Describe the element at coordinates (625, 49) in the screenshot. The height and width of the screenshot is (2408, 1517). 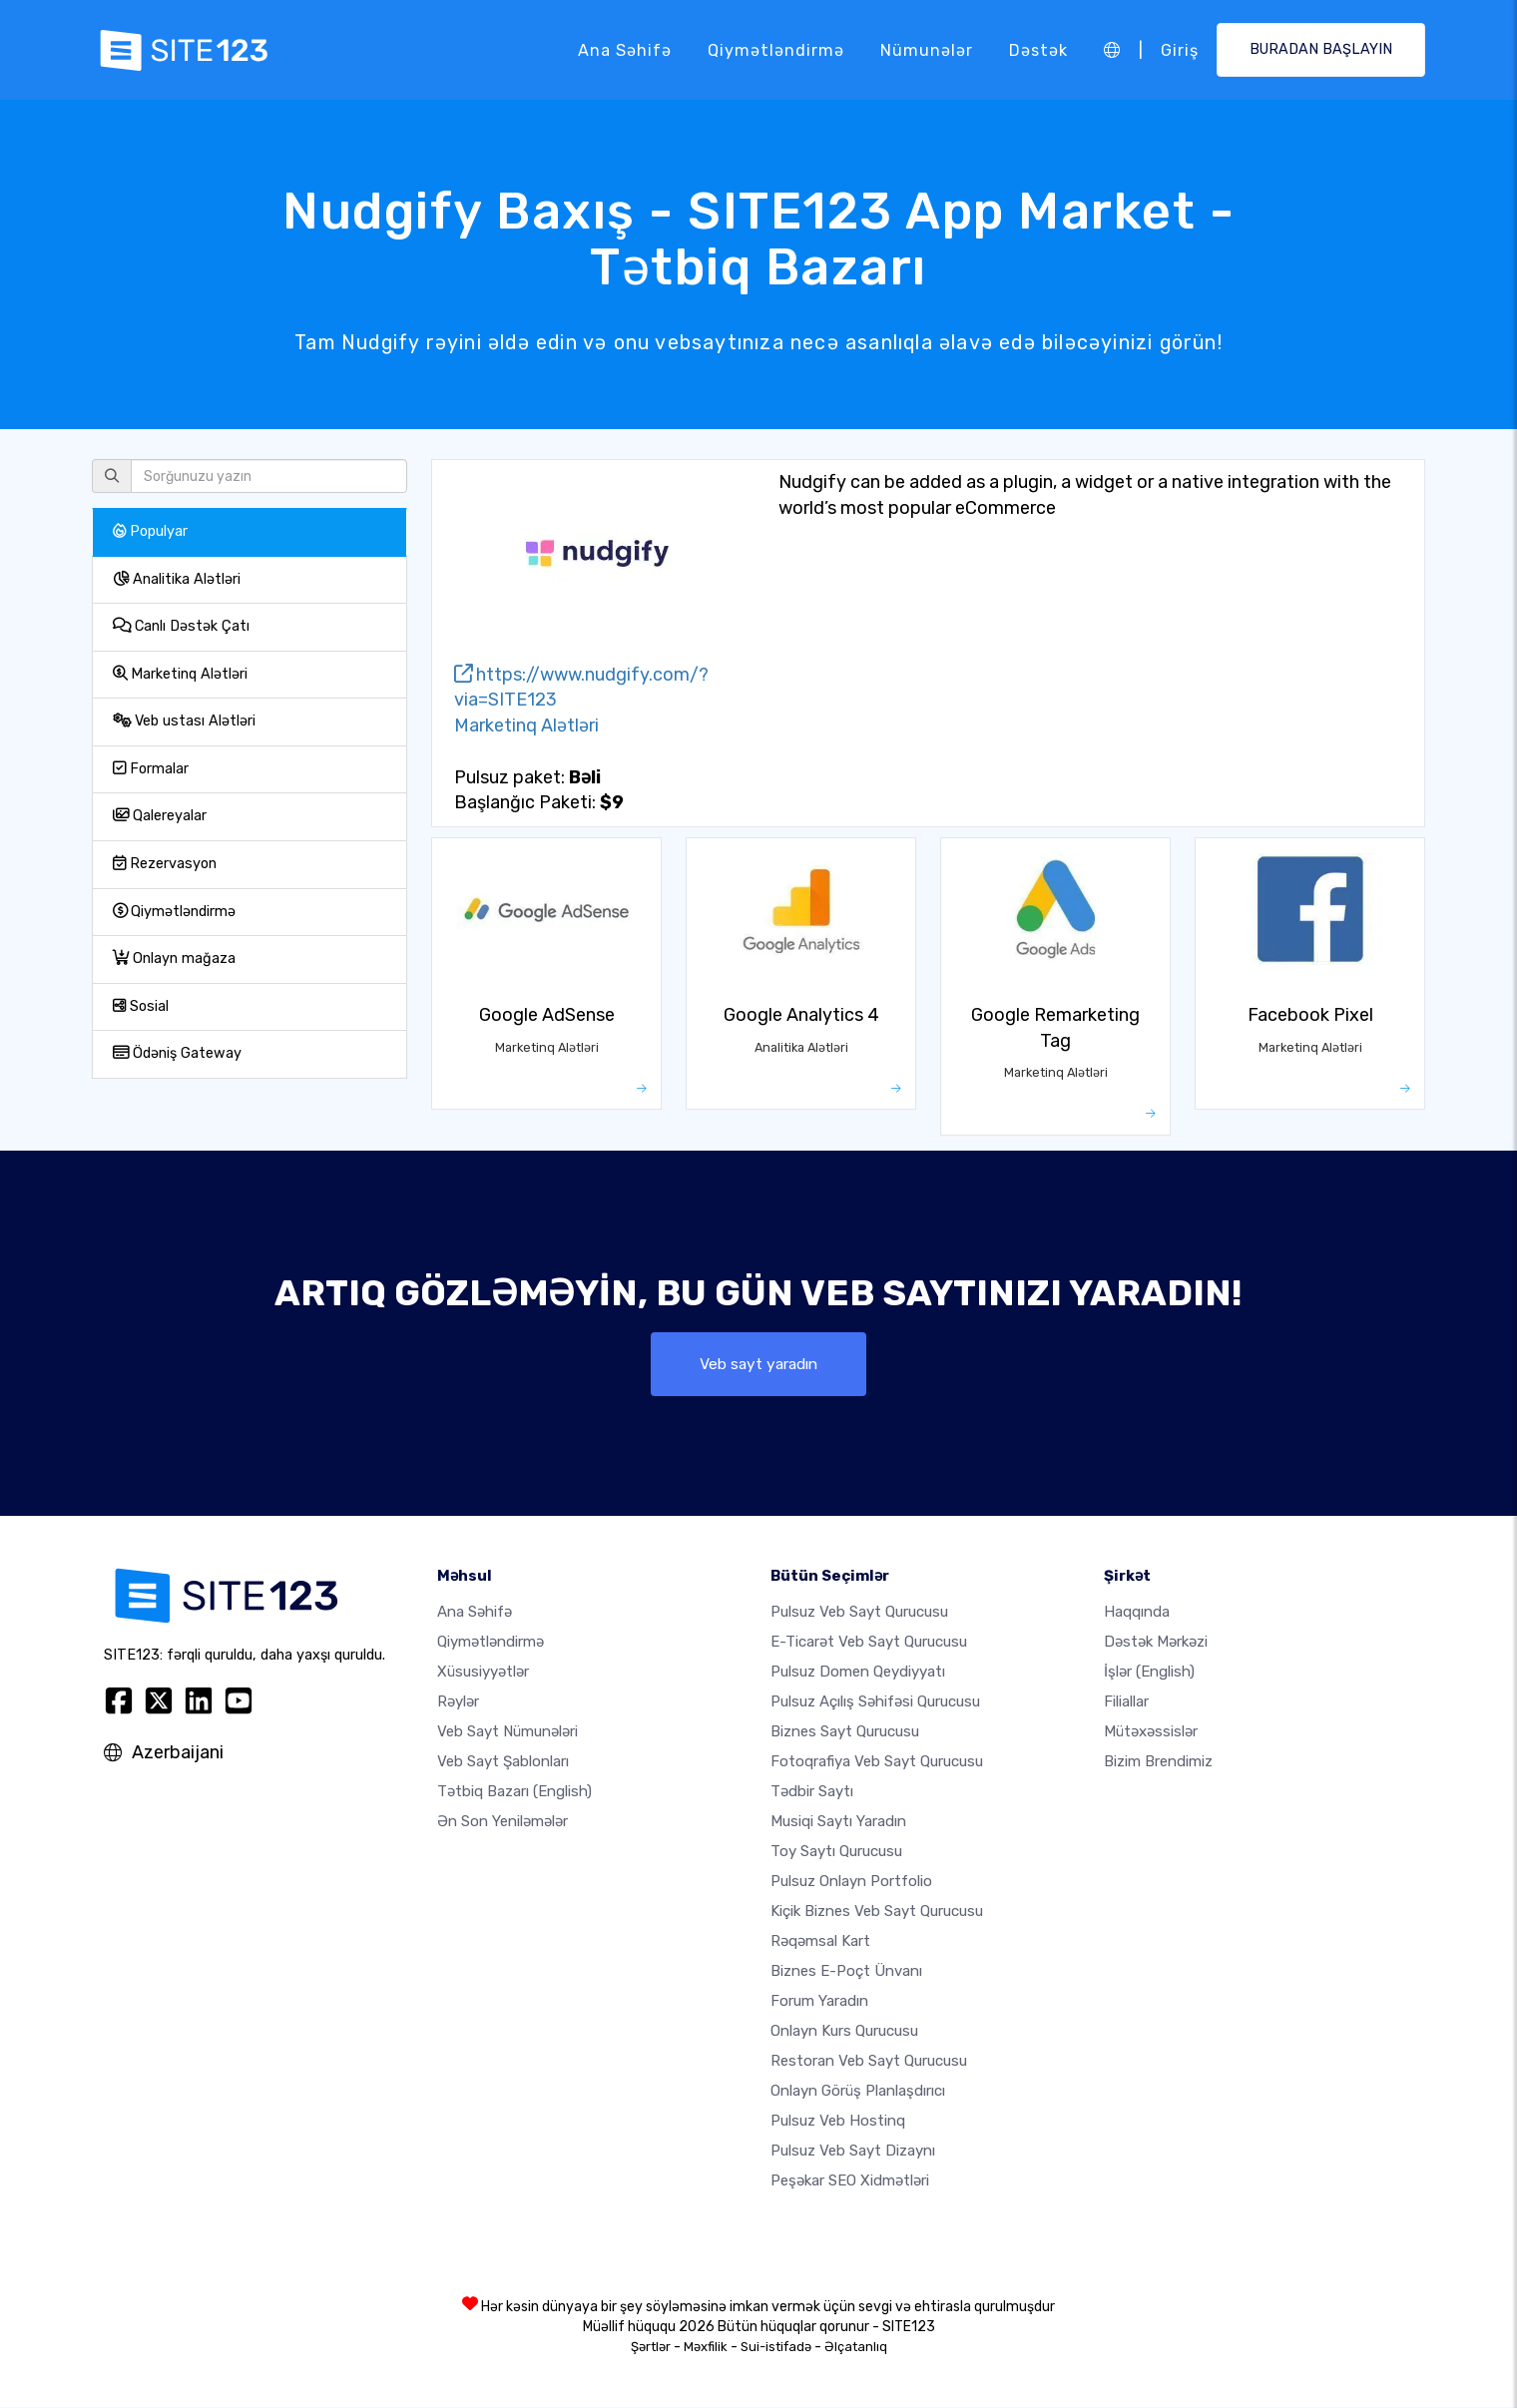
I see `Ana səhifə` at that location.